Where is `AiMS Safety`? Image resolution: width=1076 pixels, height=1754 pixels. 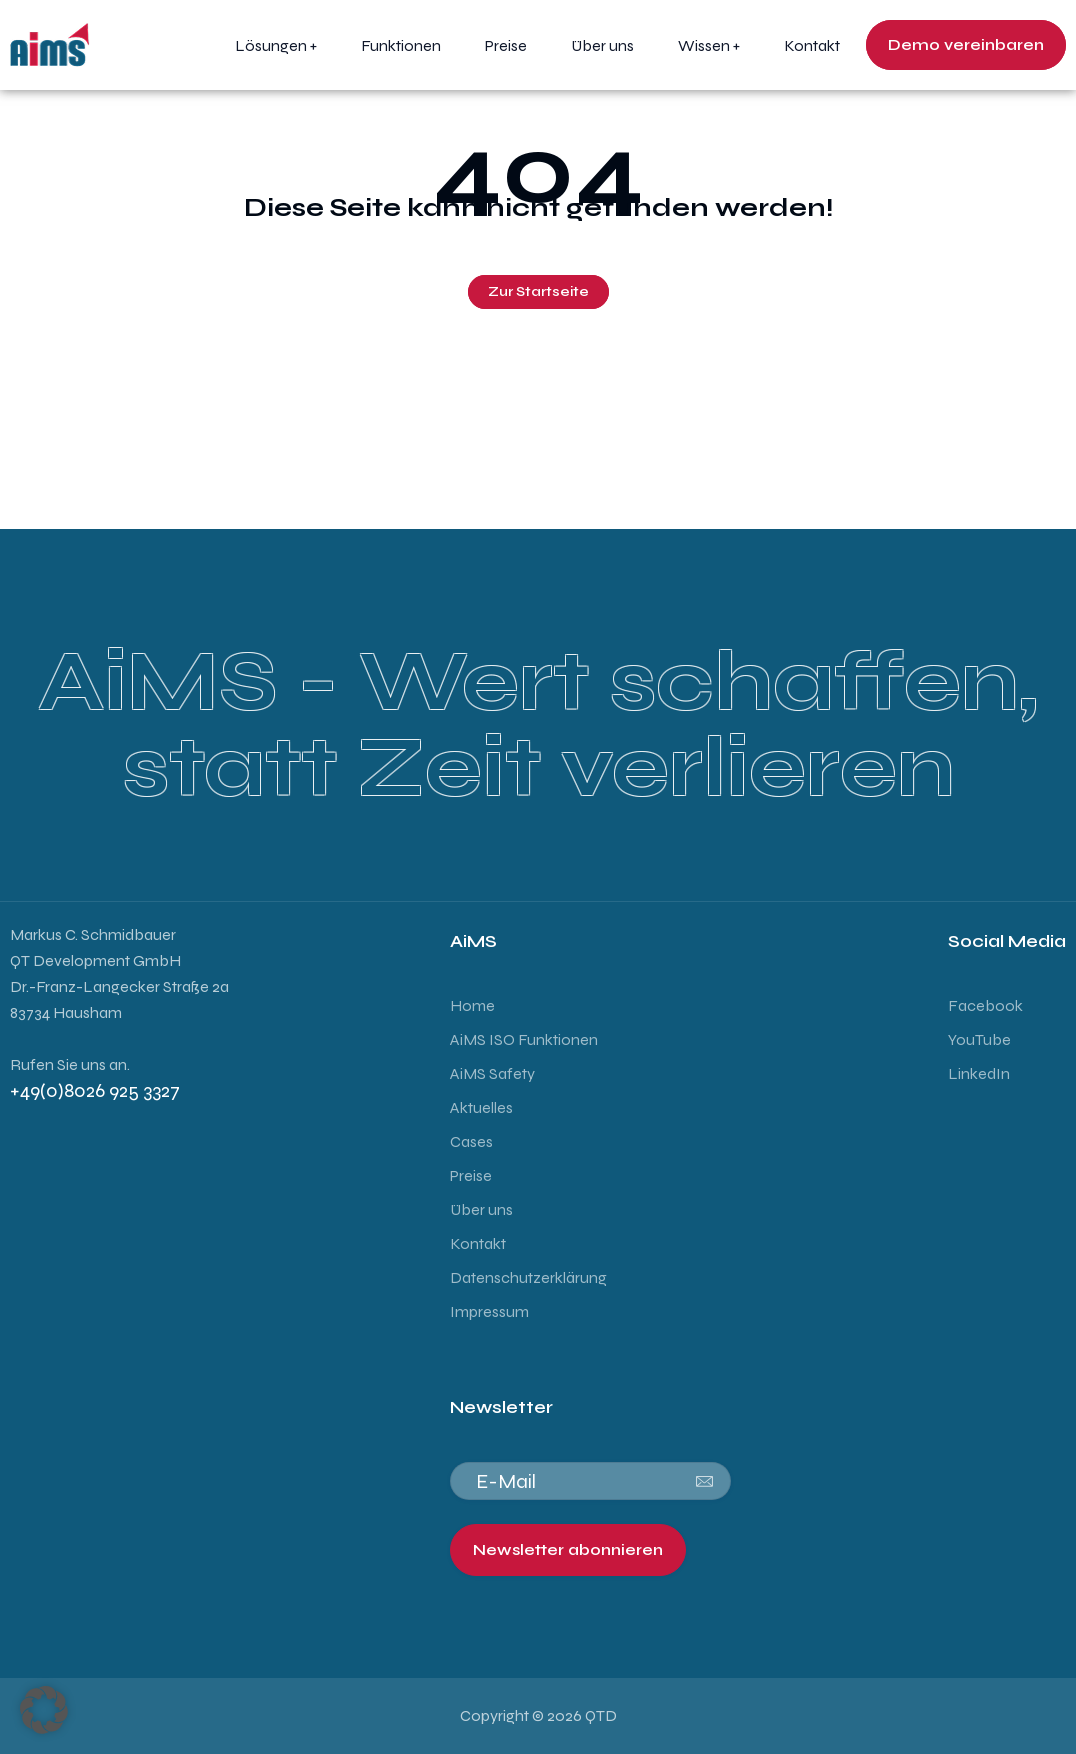
AiMS Safety is located at coordinates (492, 1073).